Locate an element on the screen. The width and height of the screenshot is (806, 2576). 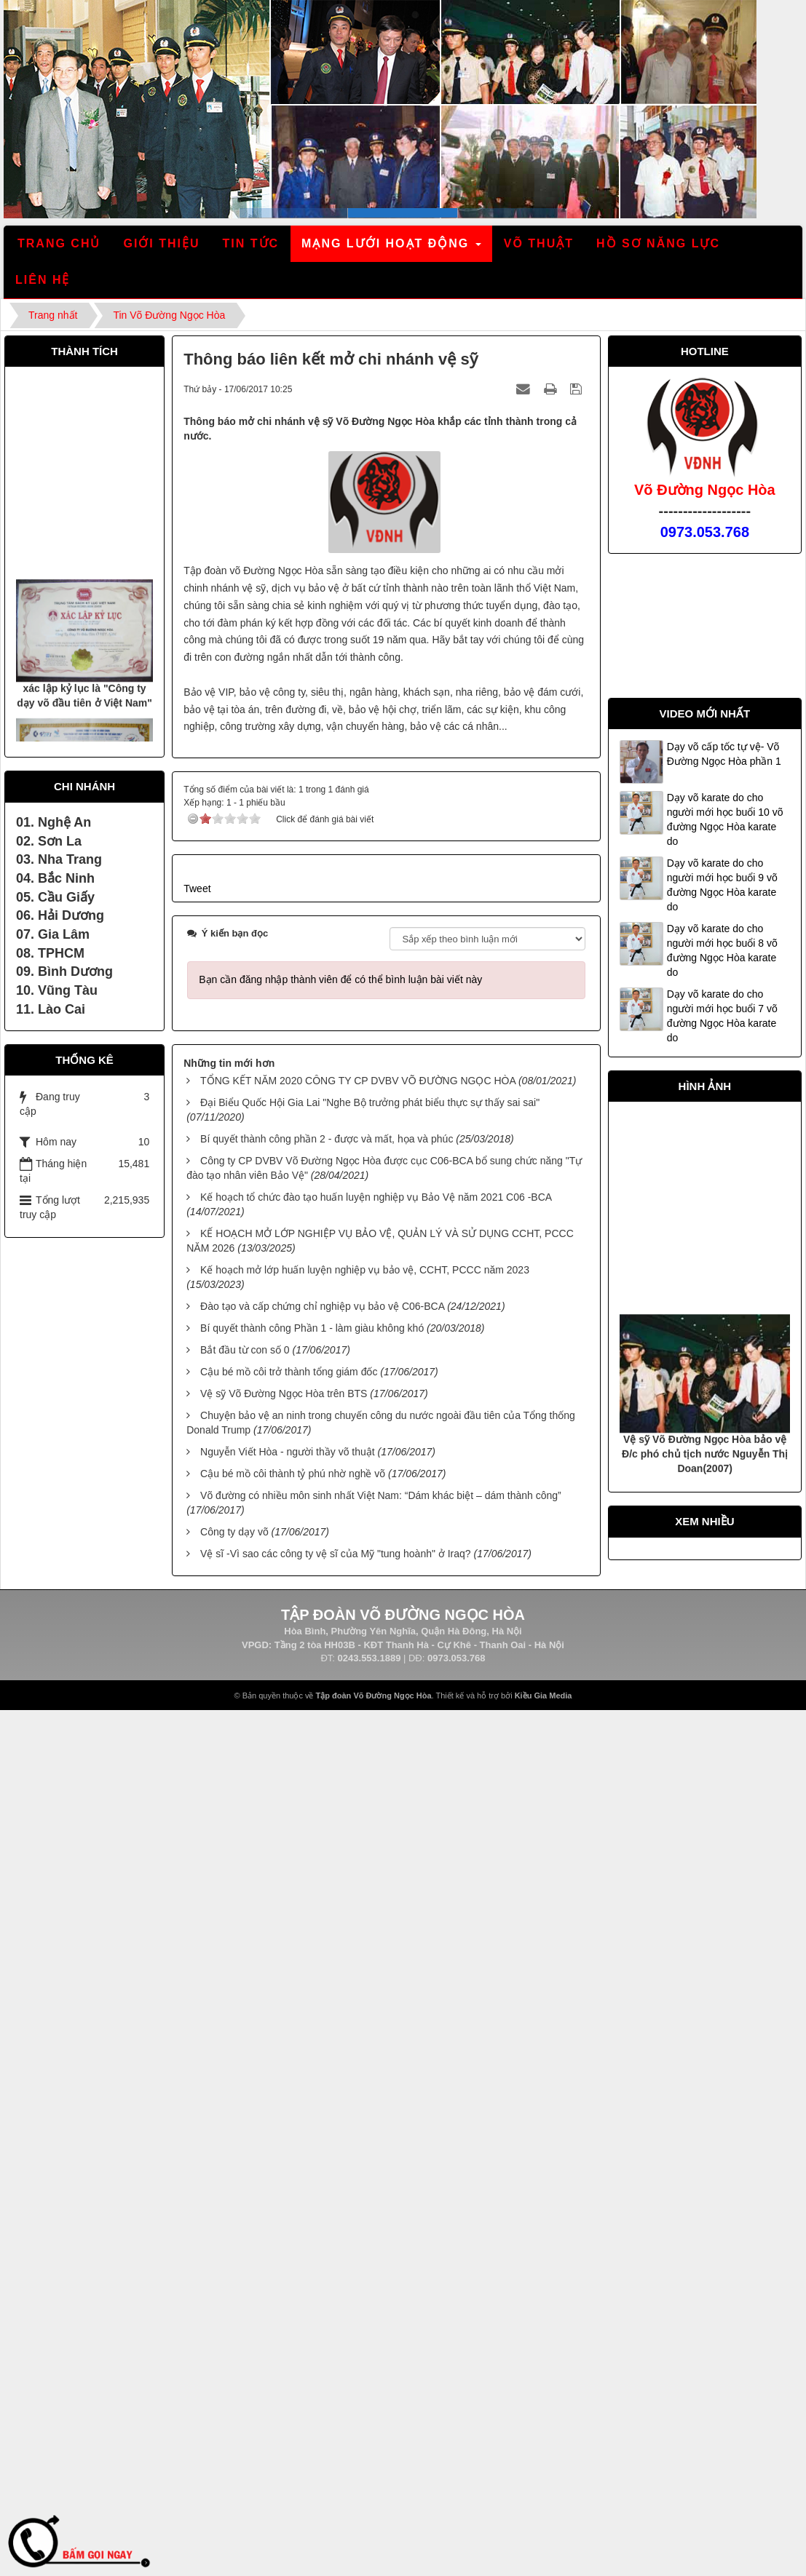
TỔNG KẾT NĂM 2020 CÔNG TY CP DVBV VÕ ĐƯỜNG NGỌC HÒA is located at coordinates (357, 1080).